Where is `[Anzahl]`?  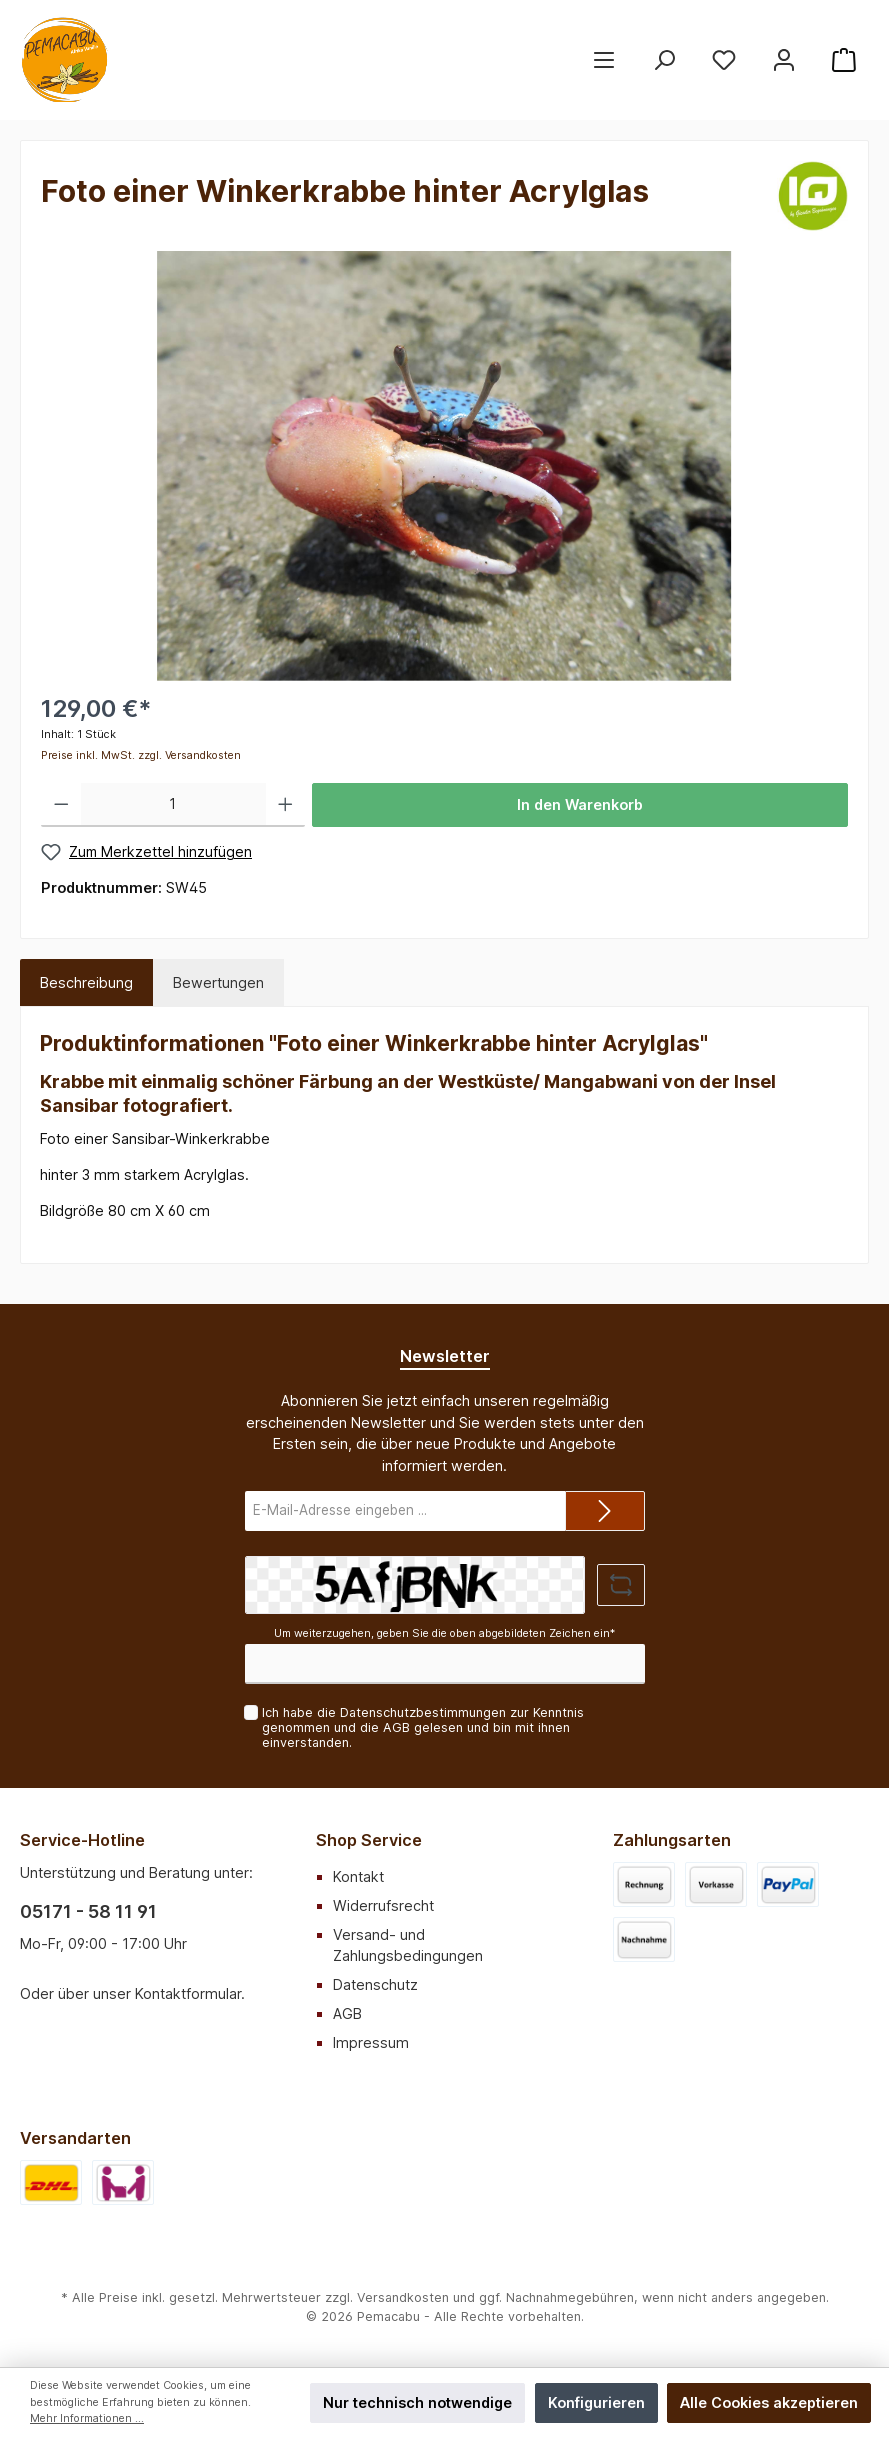 [Anzahl] is located at coordinates (173, 805).